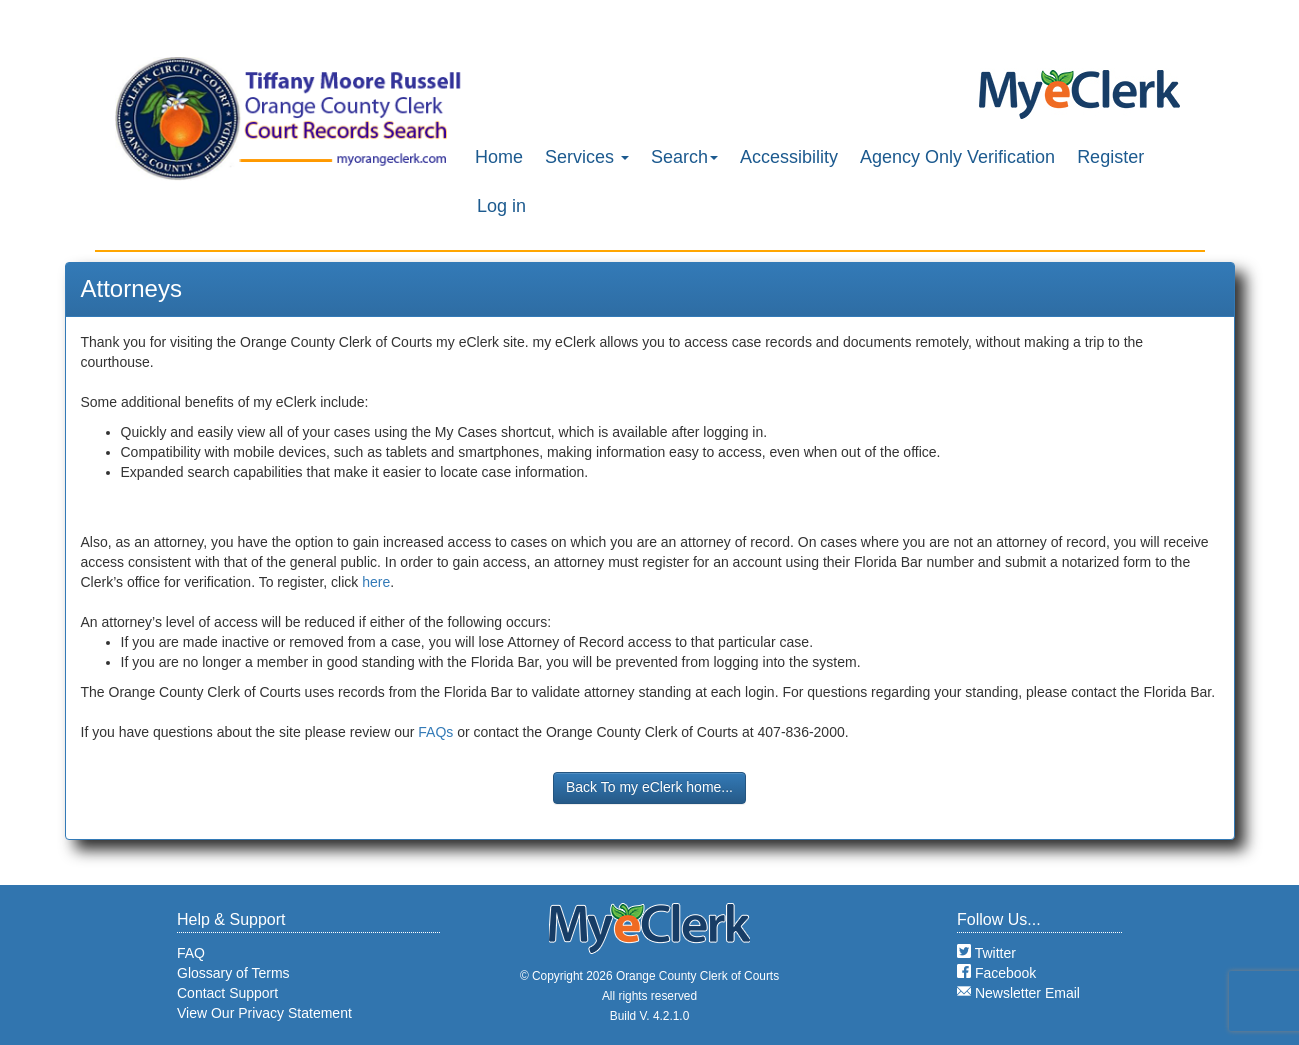 The width and height of the screenshot is (1299, 1045). I want to click on Twitter, so click(986, 953).